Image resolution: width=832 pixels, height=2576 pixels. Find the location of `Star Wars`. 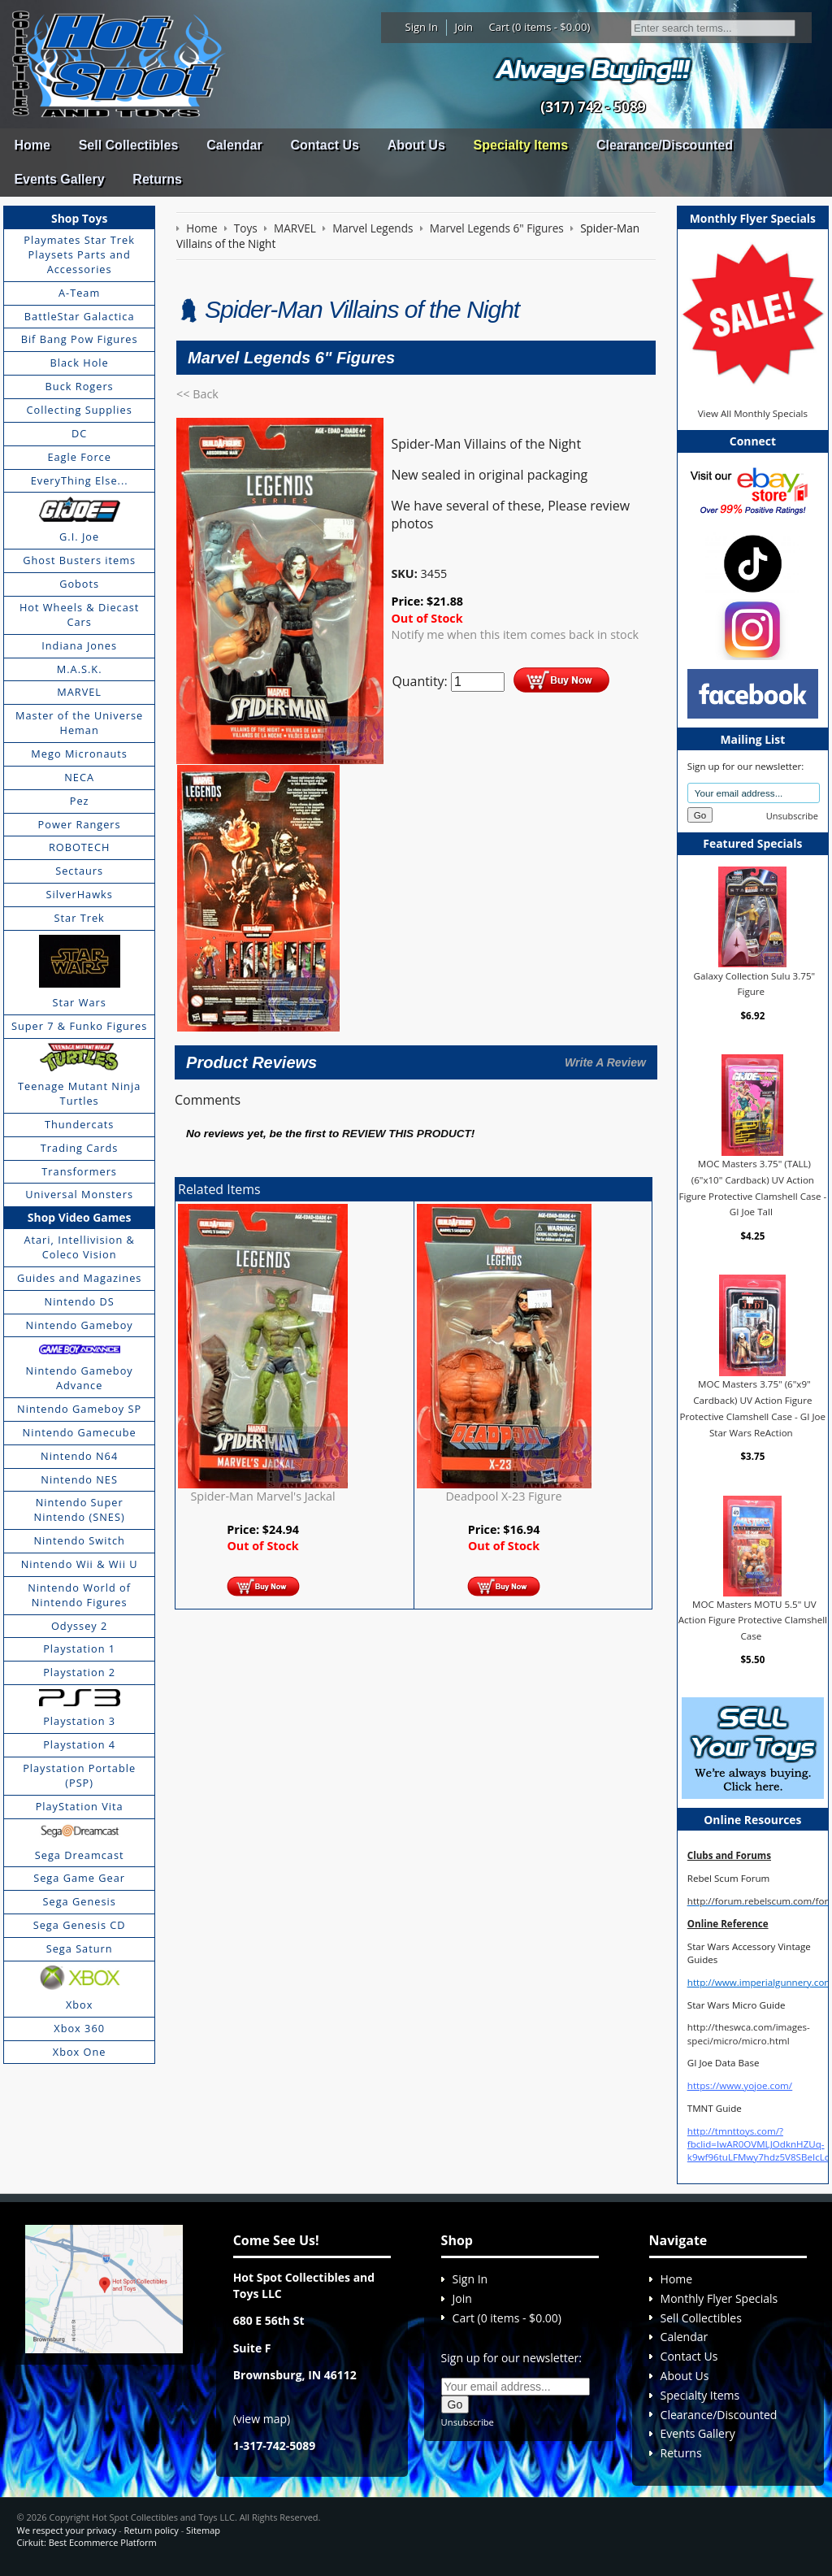

Star Wars is located at coordinates (79, 1002).